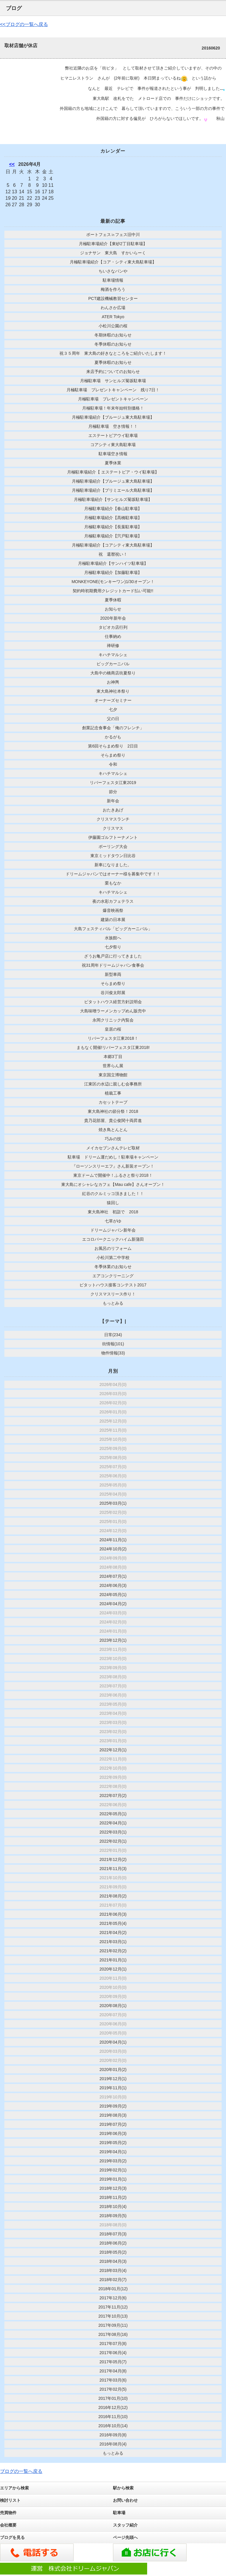 This screenshot has height=2576, width=226. Describe the element at coordinates (113, 2352) in the screenshot. I see `2017年06月(4)` at that location.